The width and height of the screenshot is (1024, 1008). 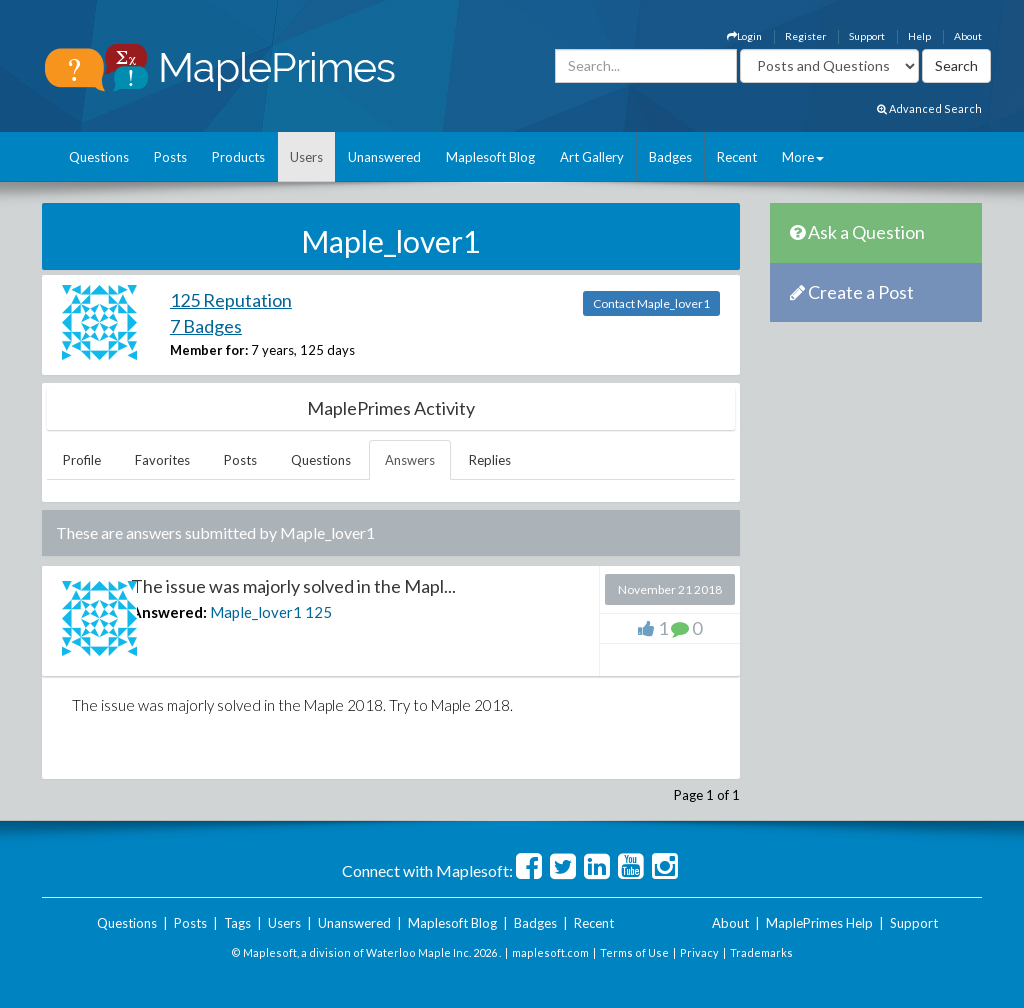 I want to click on Member for:, so click(x=209, y=350).